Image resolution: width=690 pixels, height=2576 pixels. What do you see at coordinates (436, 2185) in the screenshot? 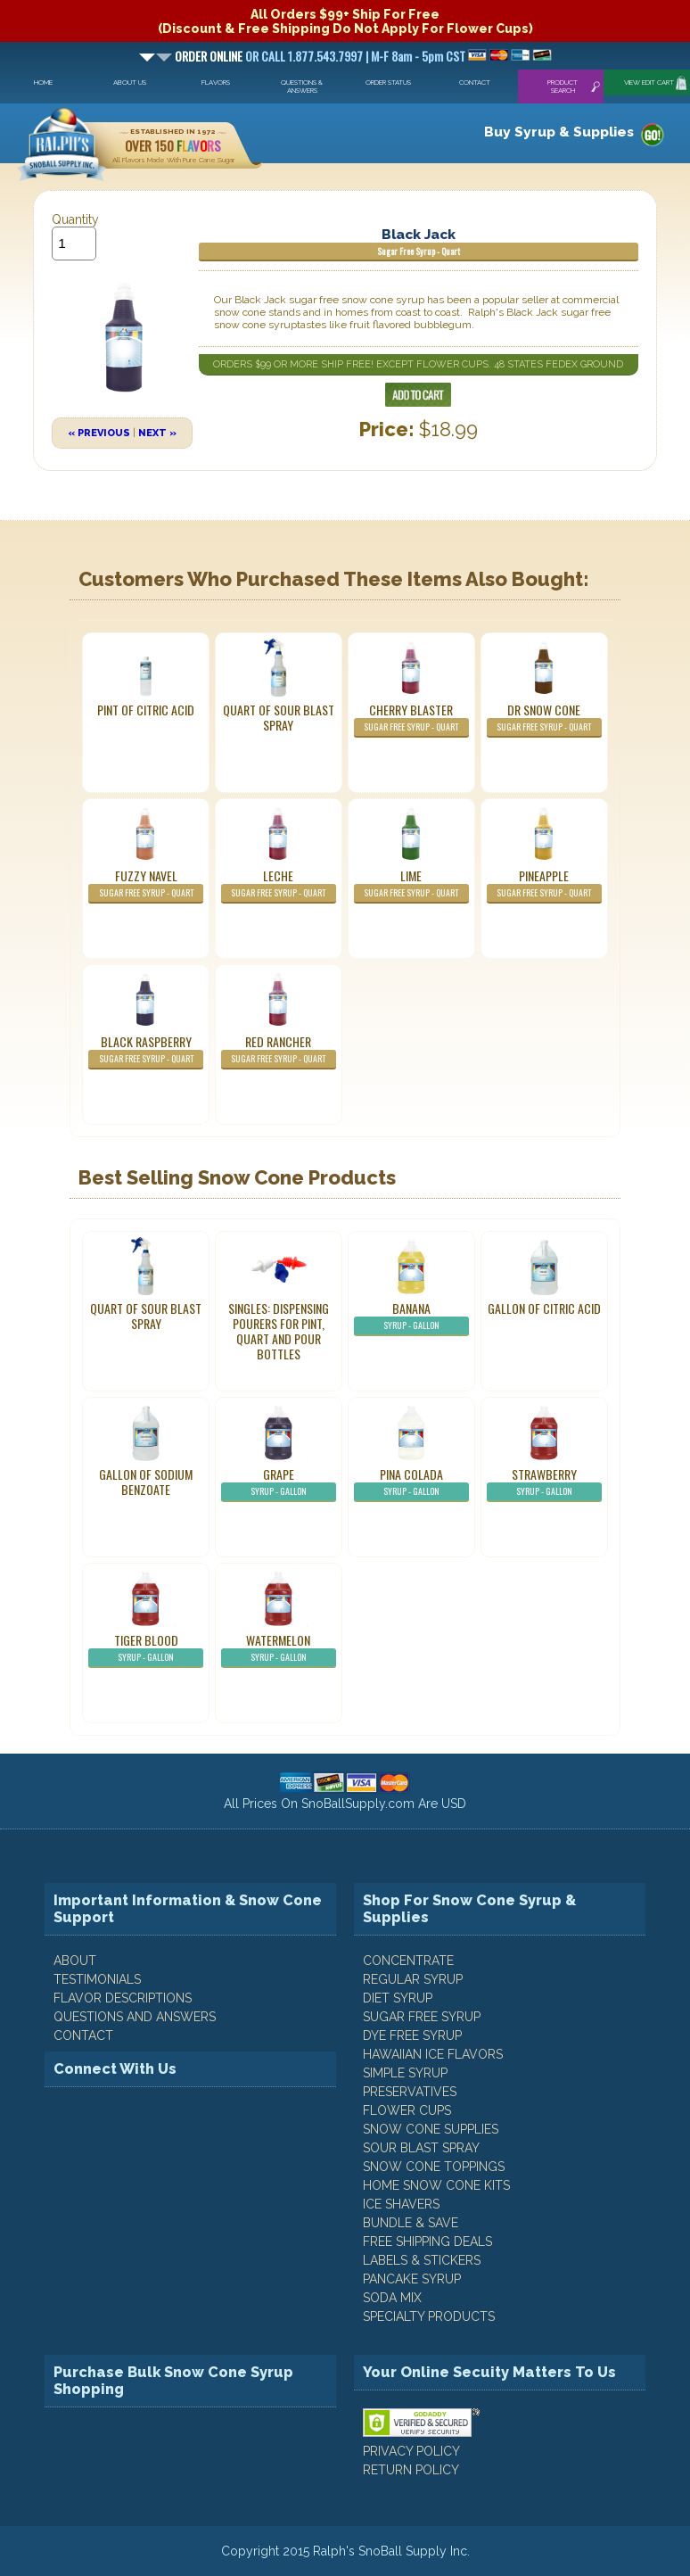
I see `Home Snow Cone Kits` at bounding box center [436, 2185].